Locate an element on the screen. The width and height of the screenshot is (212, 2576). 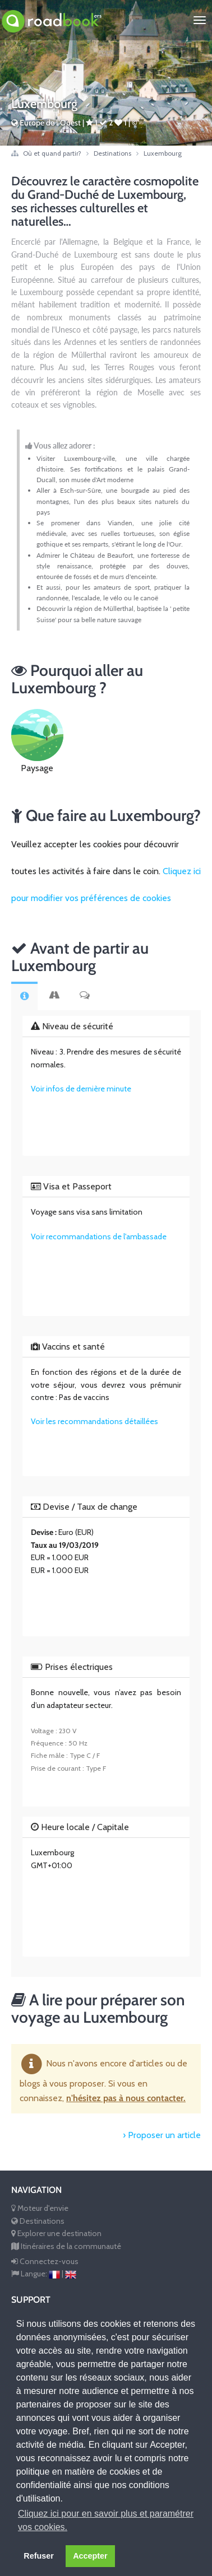
Où et quand partir? is located at coordinates (53, 153).